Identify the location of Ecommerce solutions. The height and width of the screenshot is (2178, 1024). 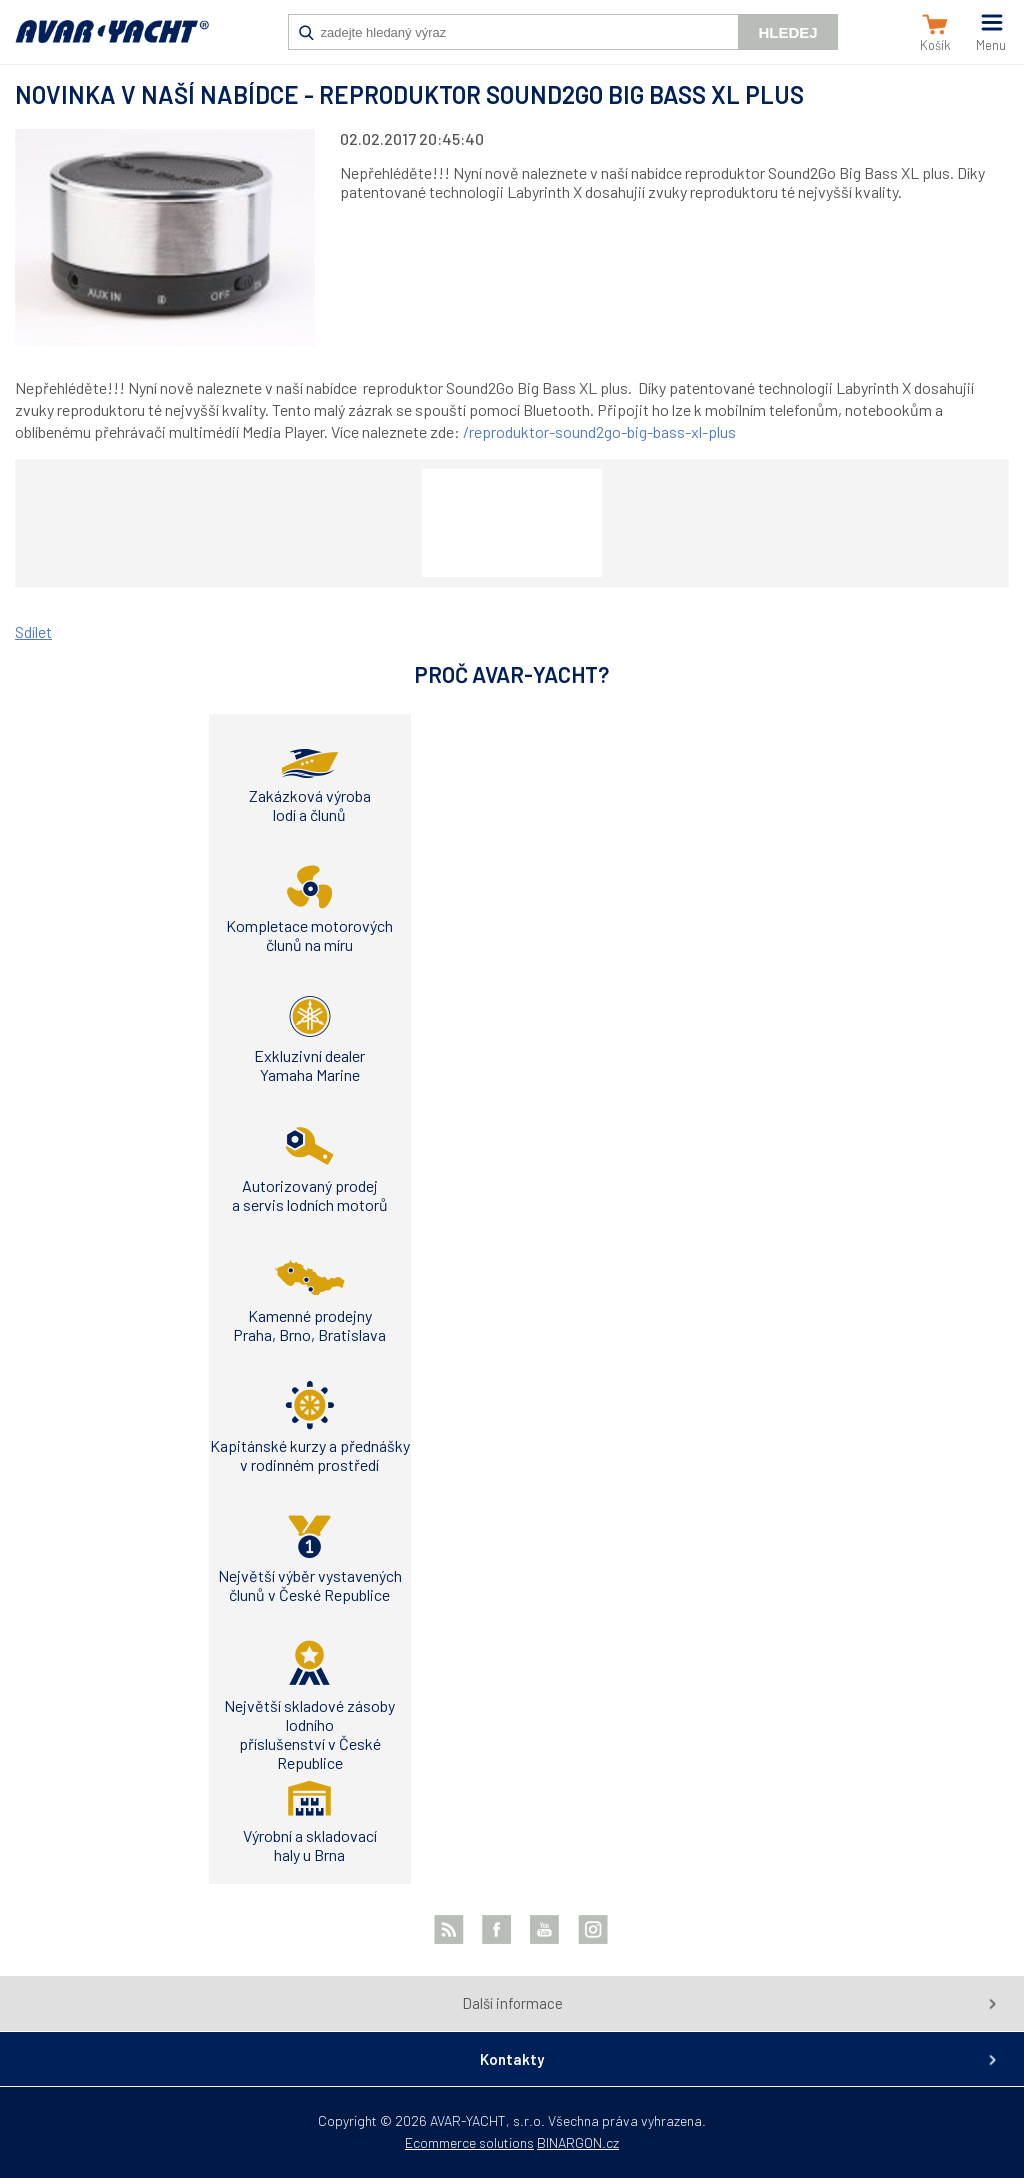
(469, 2142).